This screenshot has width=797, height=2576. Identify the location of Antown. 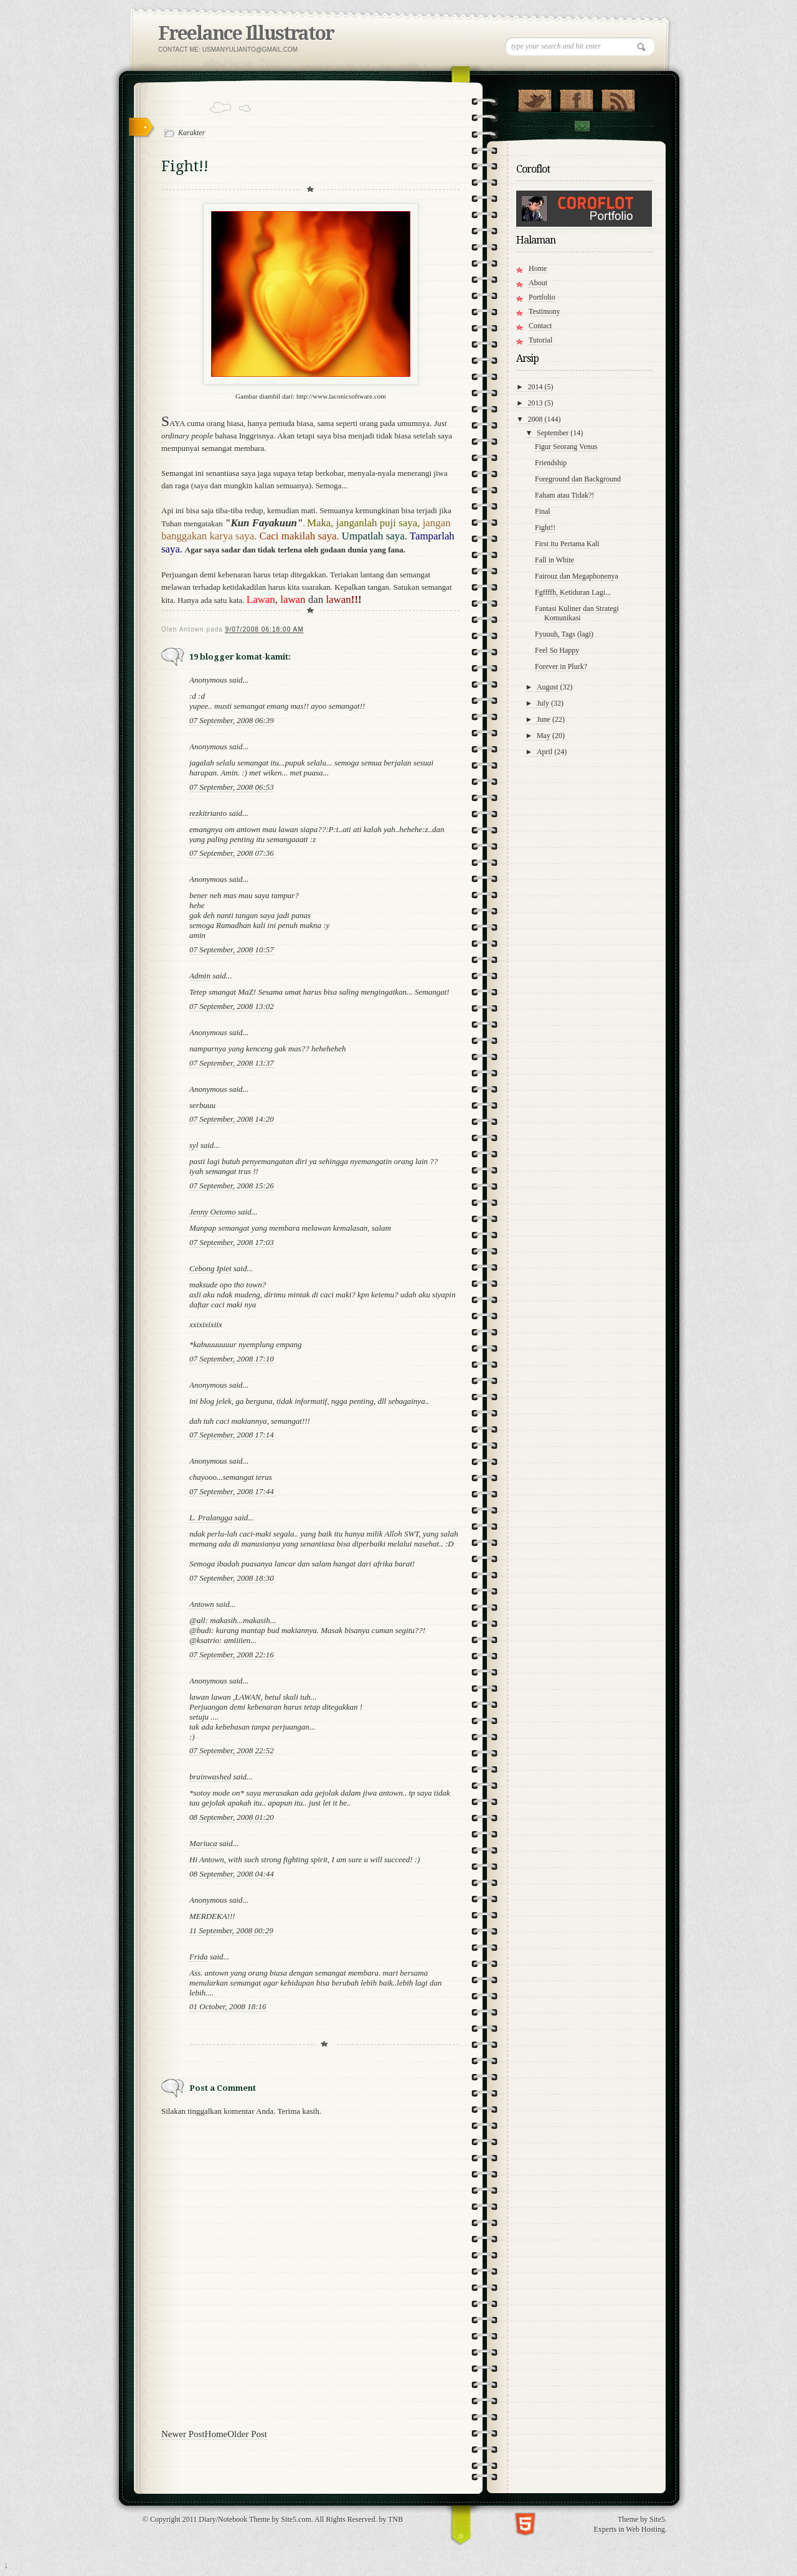
(201, 1604).